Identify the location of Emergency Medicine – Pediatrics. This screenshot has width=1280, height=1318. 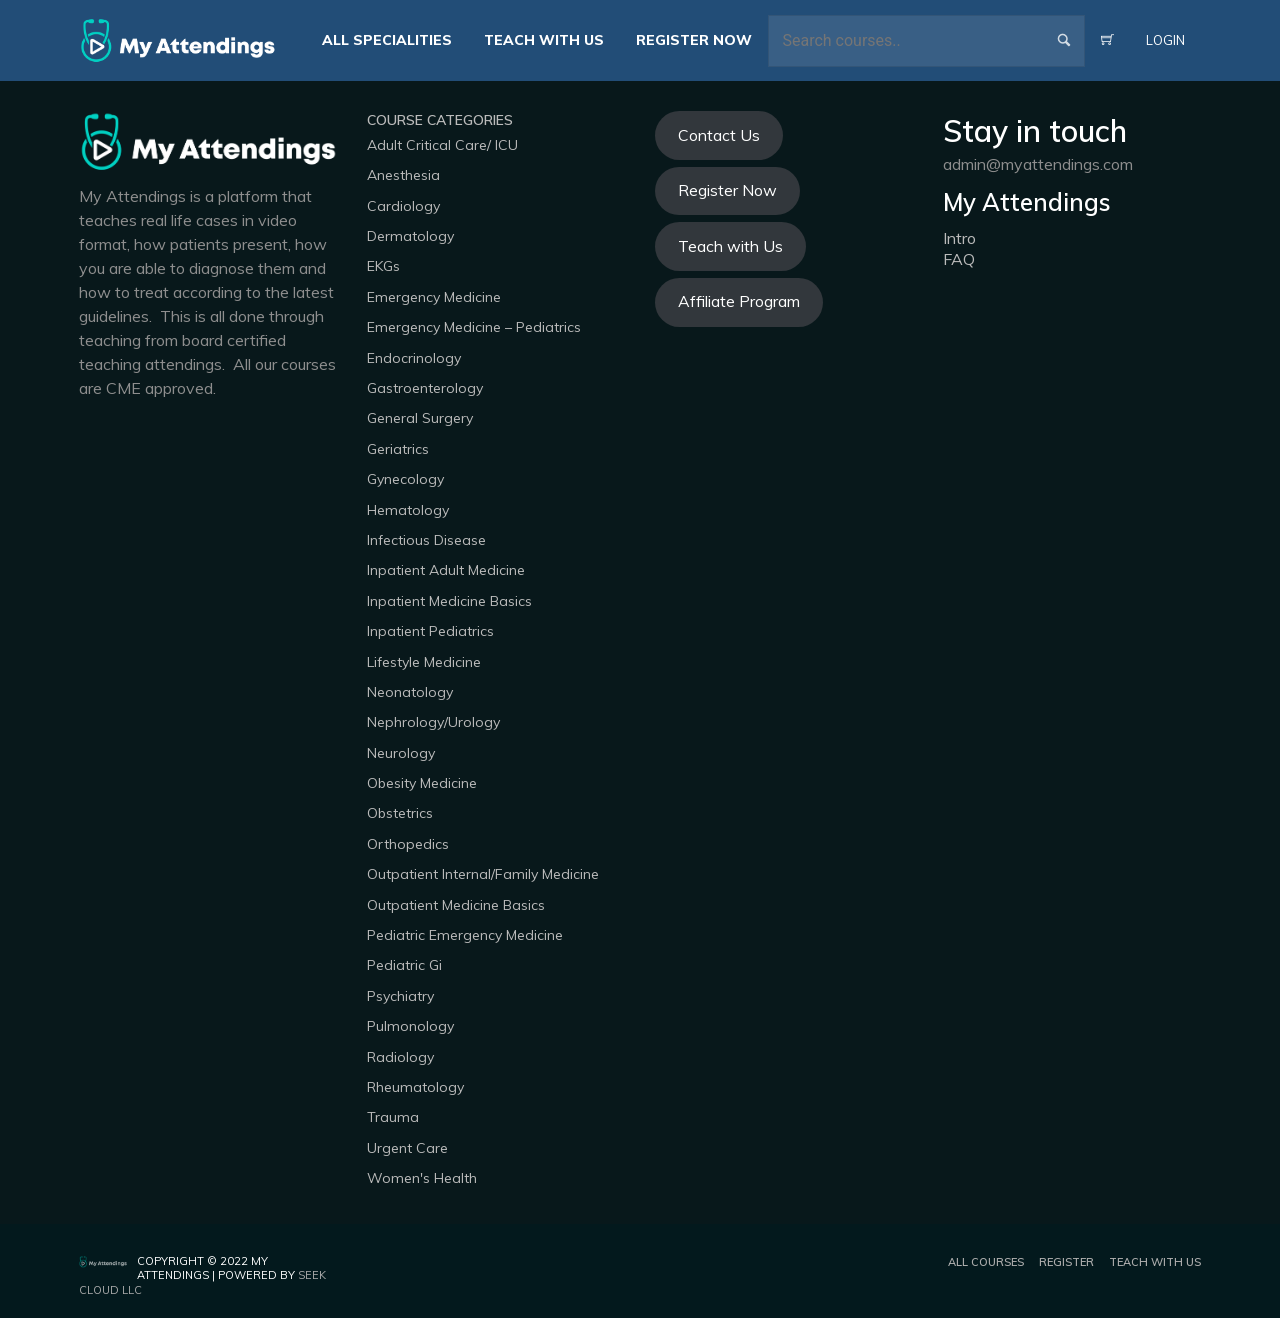
(474, 327).